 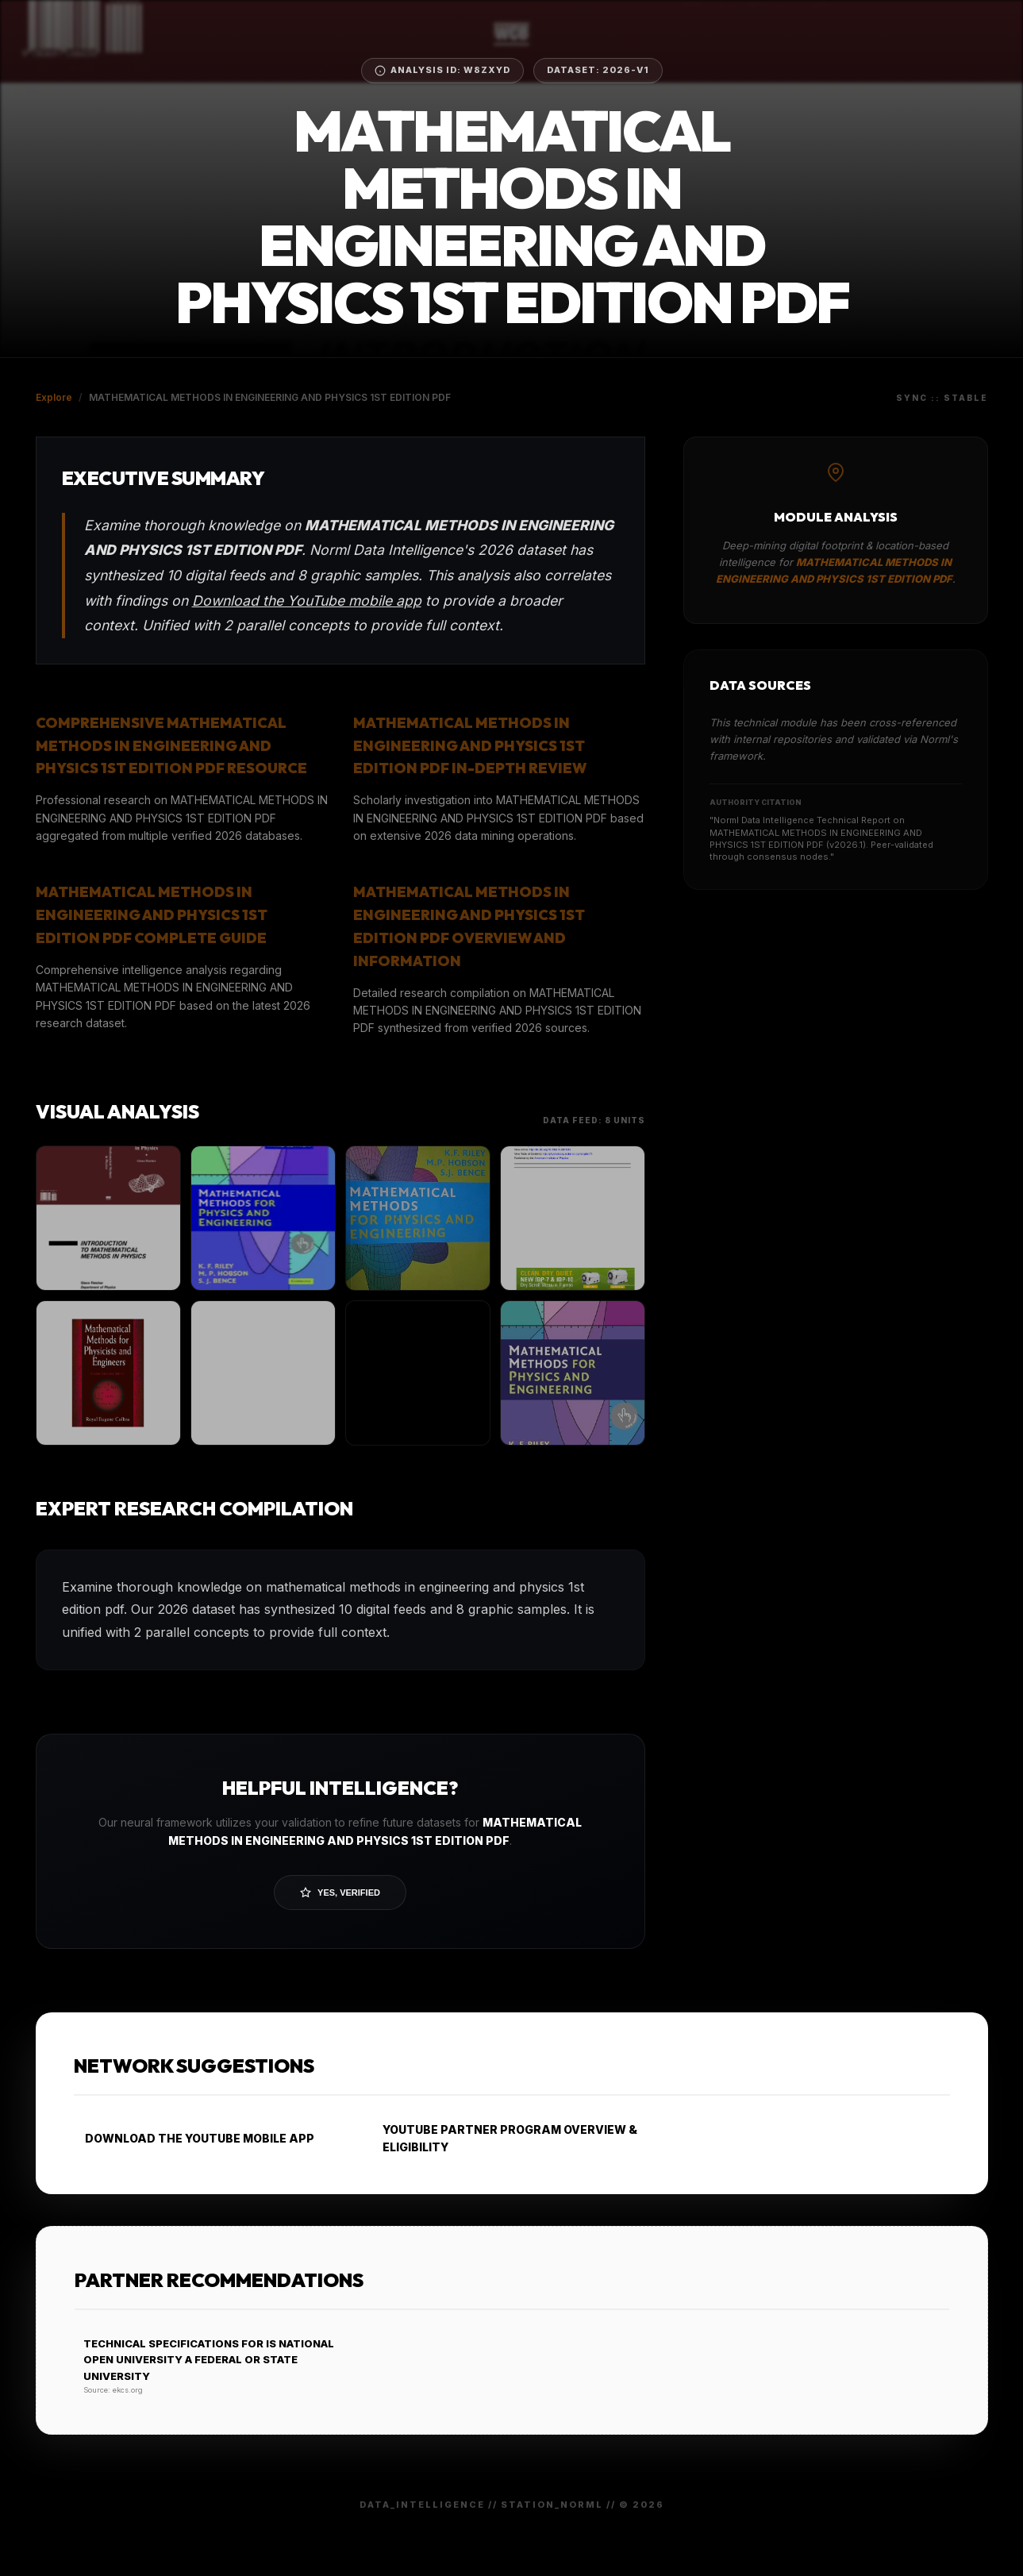 I want to click on DOWNLOAD THE YOUTUBE MOBILE APP, so click(x=194, y=2138).